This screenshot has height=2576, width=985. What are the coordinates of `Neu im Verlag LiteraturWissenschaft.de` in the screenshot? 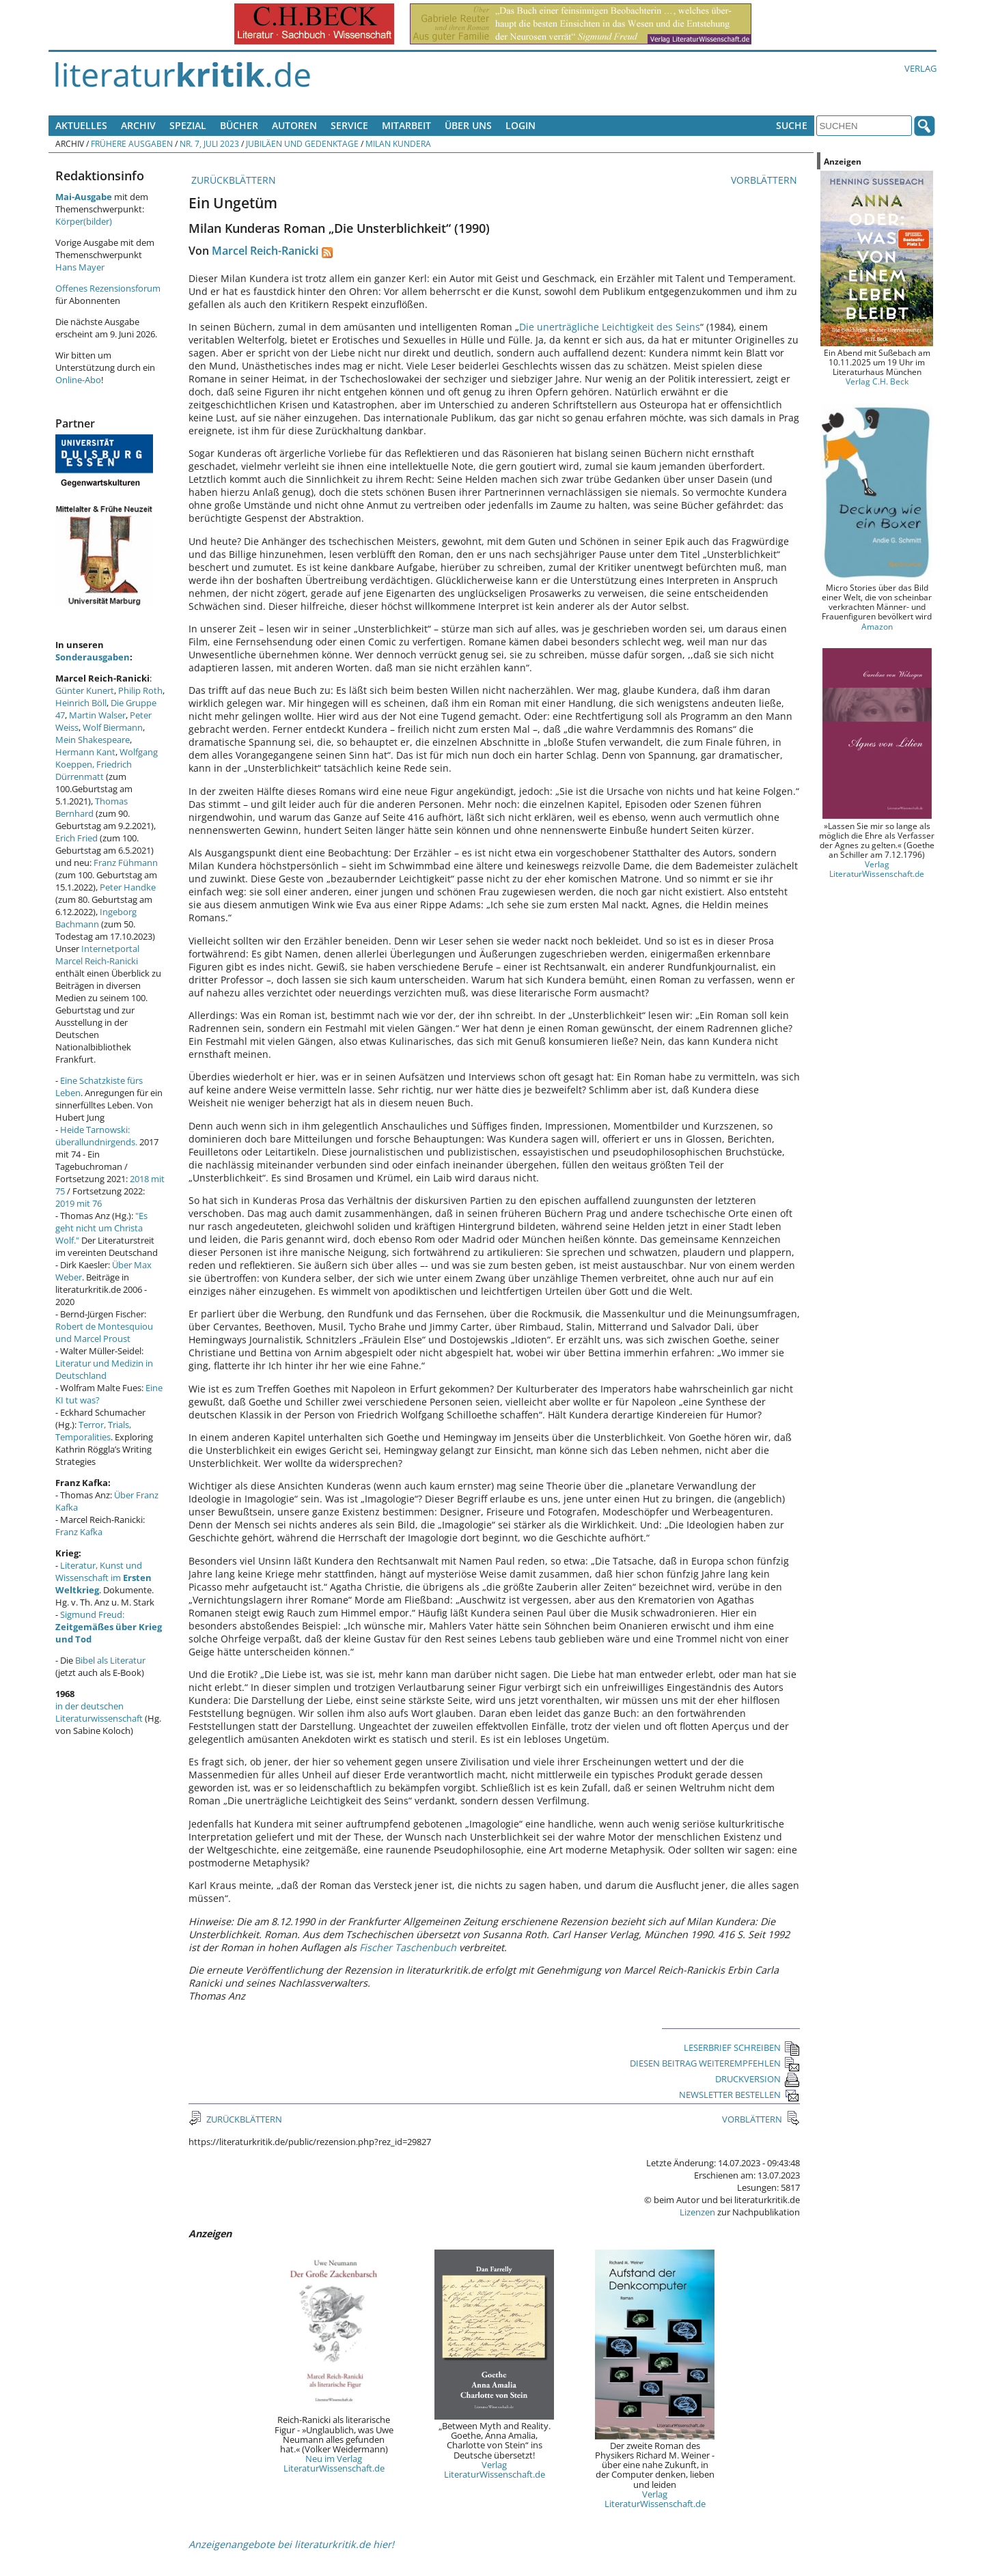 It's located at (334, 2463).